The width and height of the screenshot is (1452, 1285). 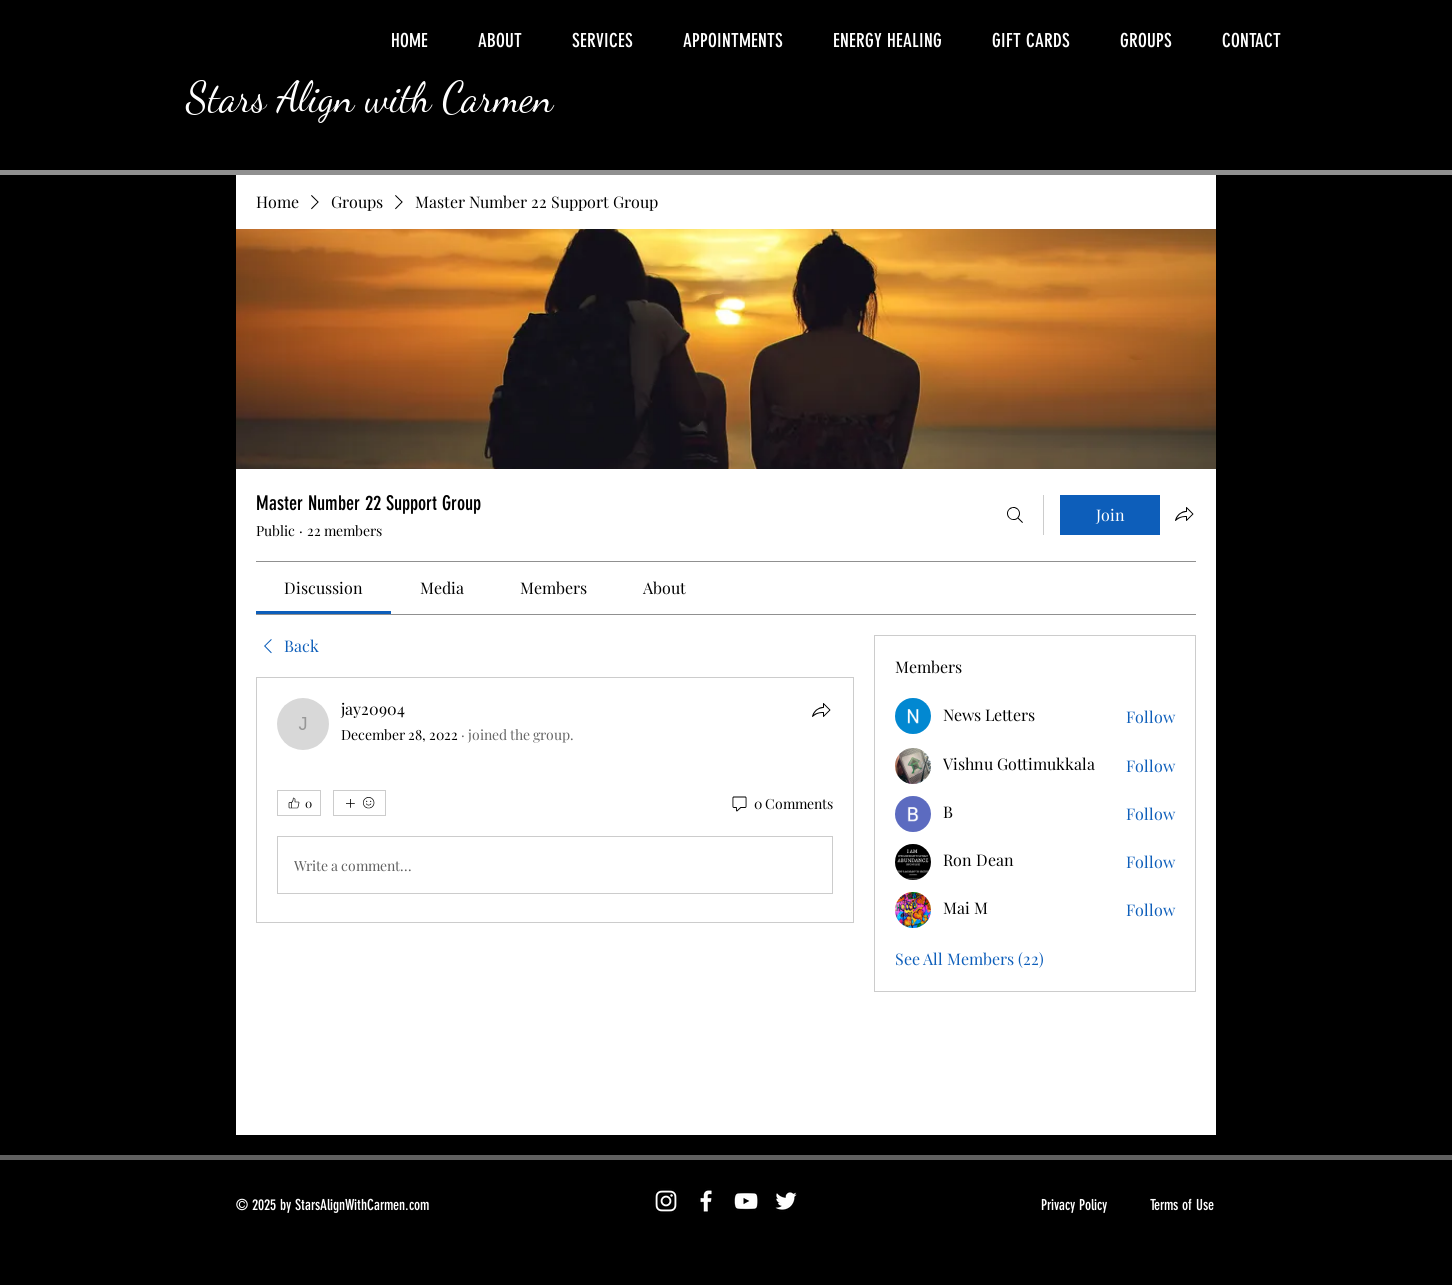 I want to click on Stars Align with Carmen, so click(x=369, y=97).